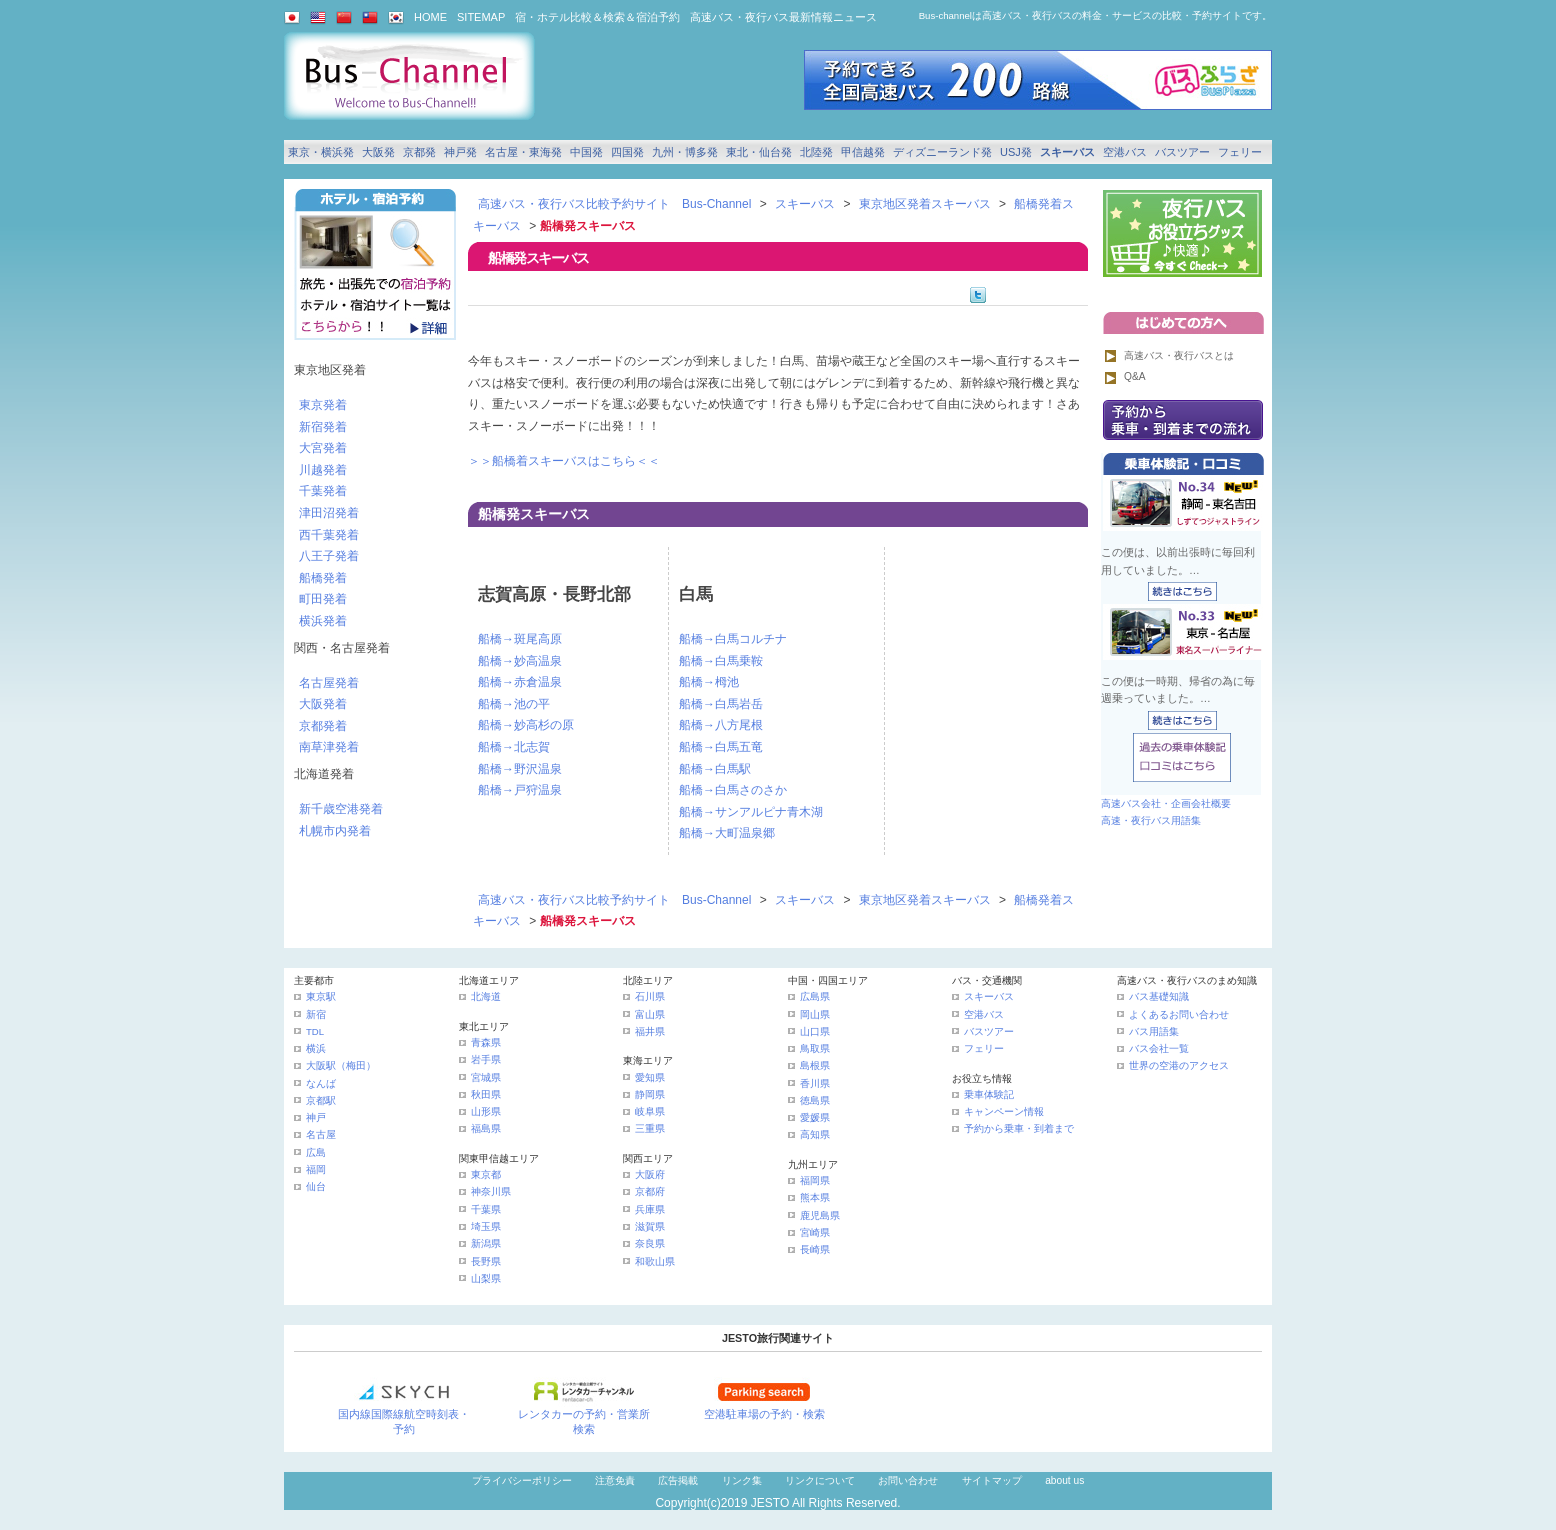  I want to click on 石川県, so click(650, 996).